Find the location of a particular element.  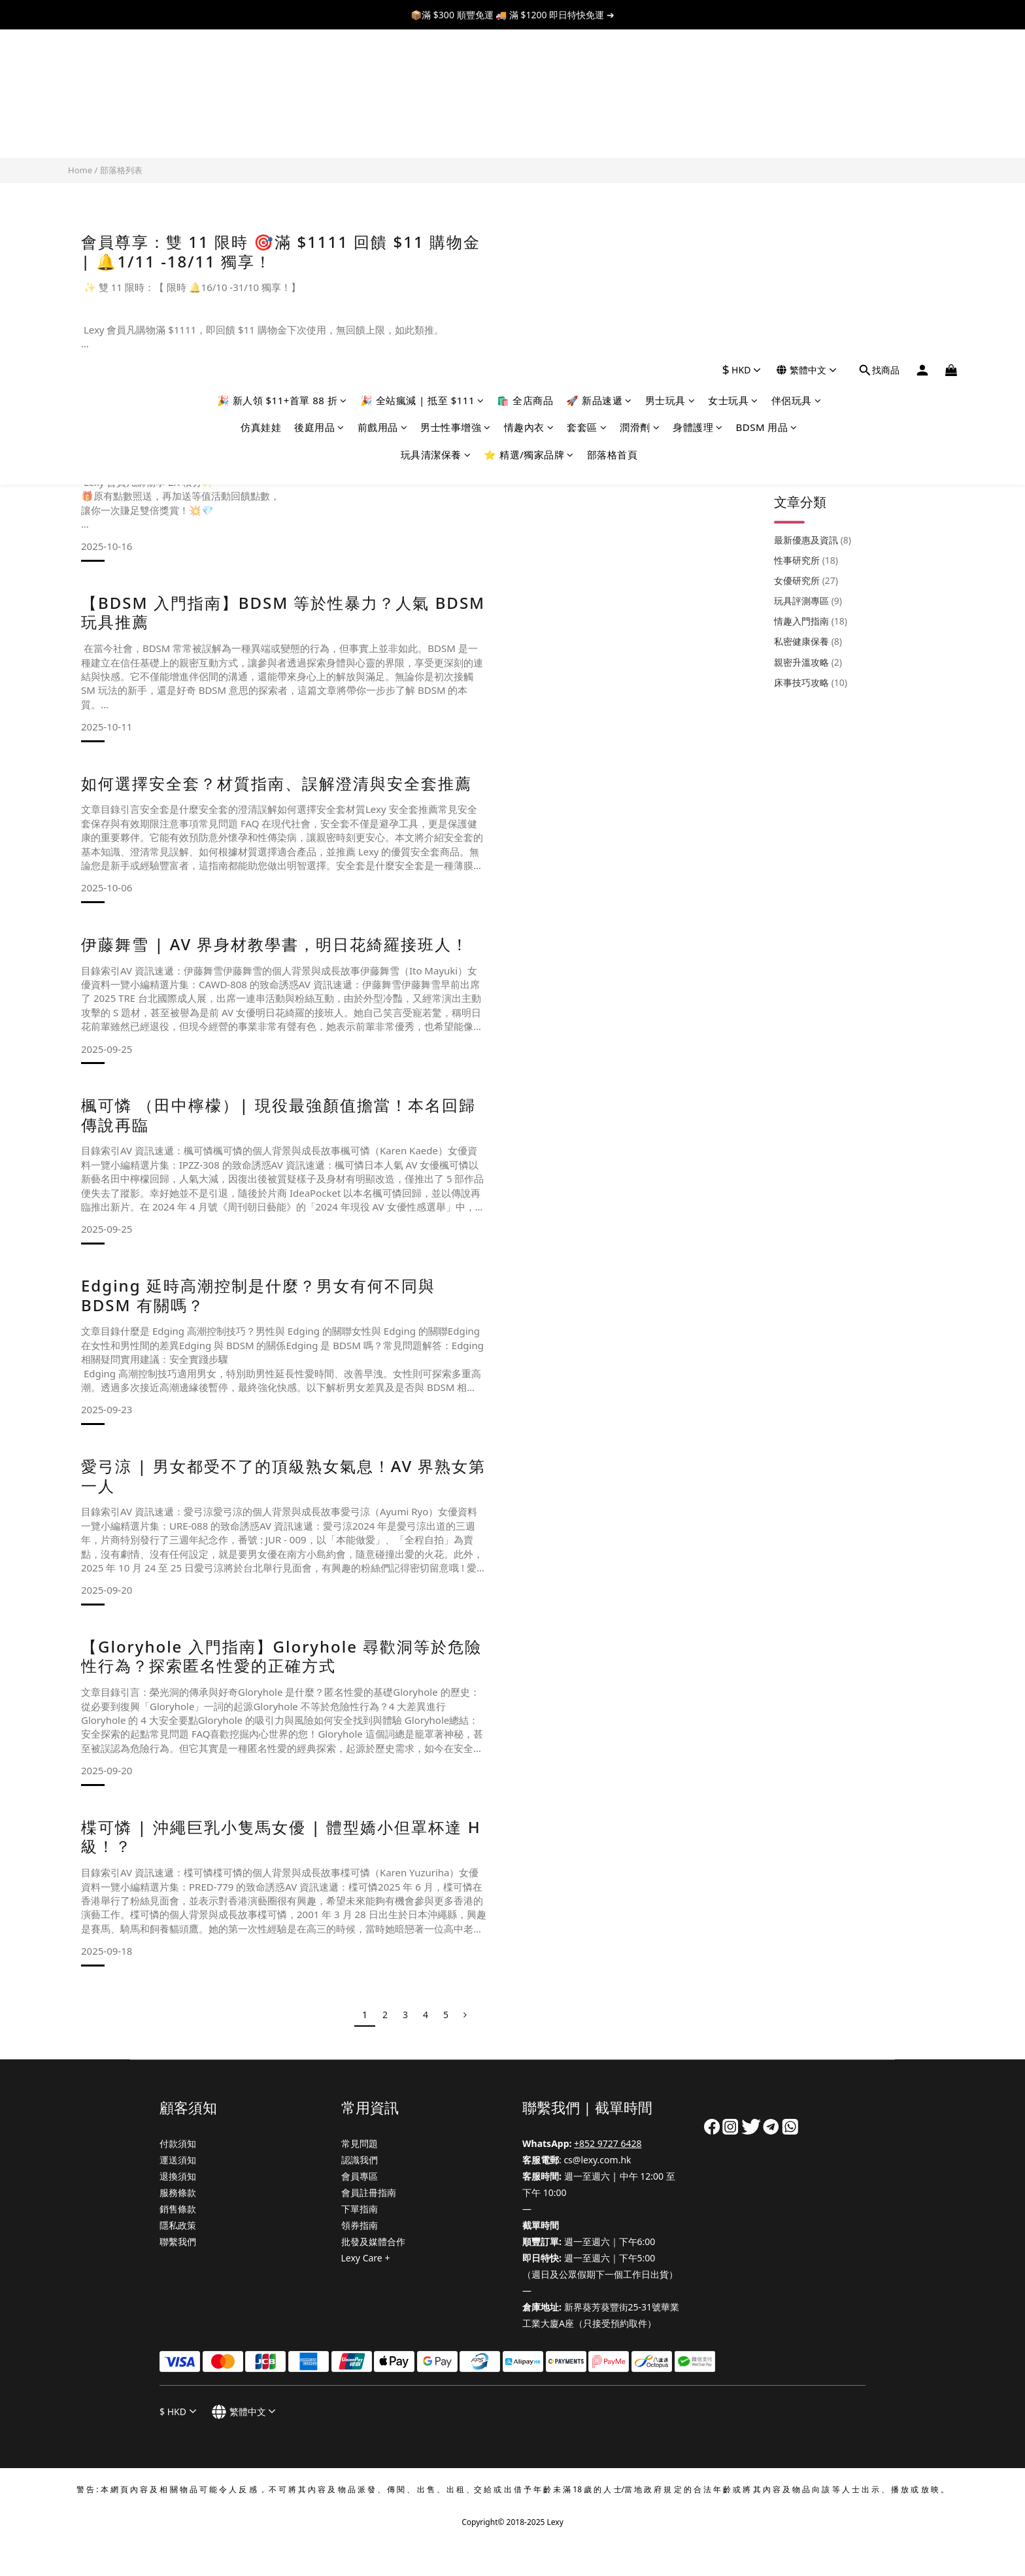

聯繫我們 is located at coordinates (178, 2241).